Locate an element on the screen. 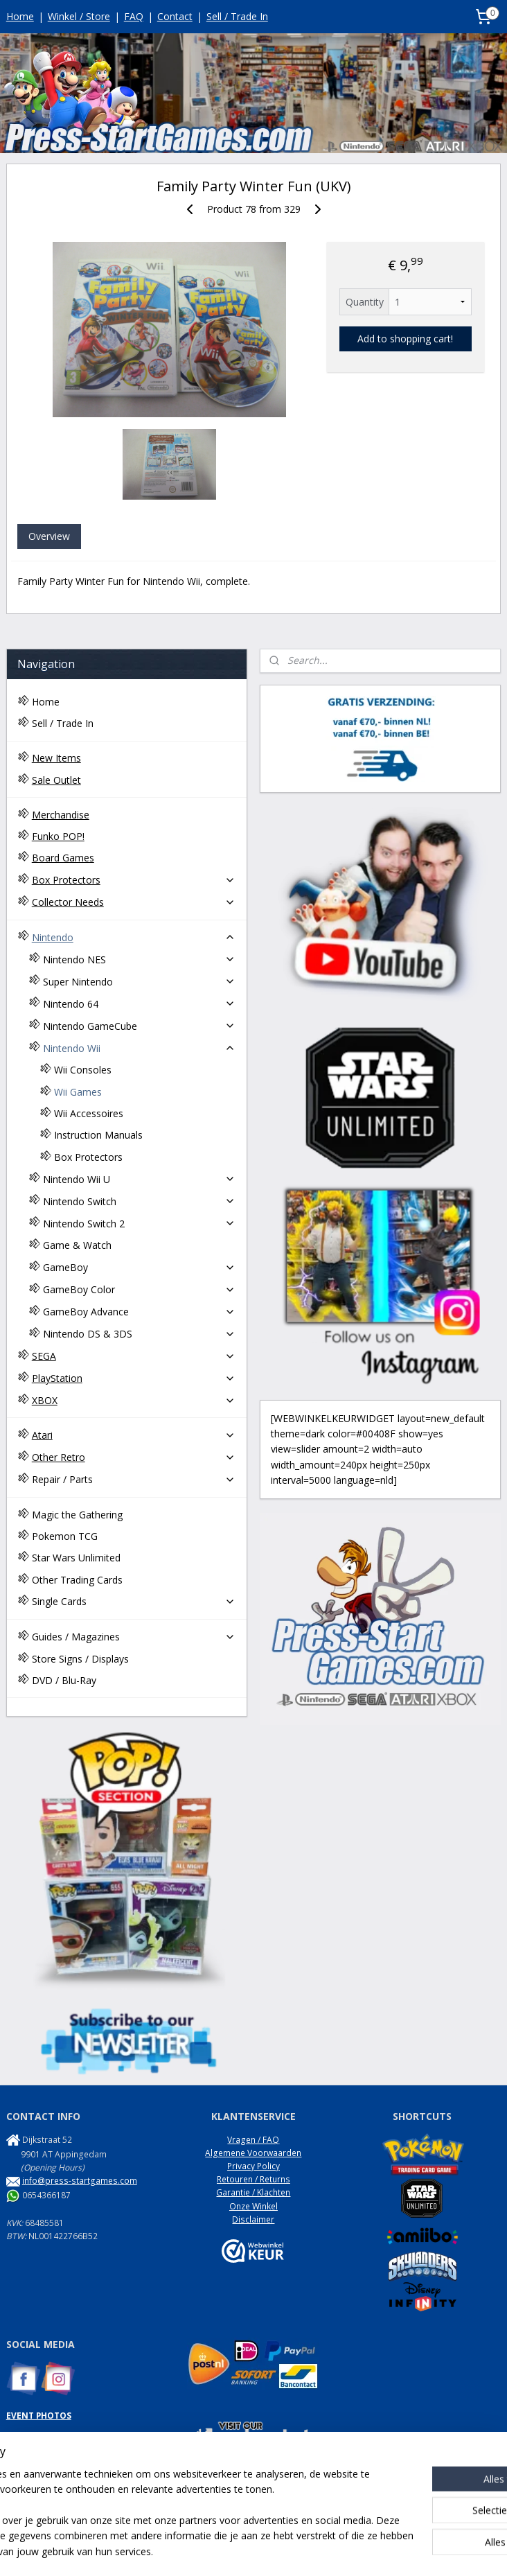 The width and height of the screenshot is (507, 2576). Other Retro is located at coordinates (134, 1457).